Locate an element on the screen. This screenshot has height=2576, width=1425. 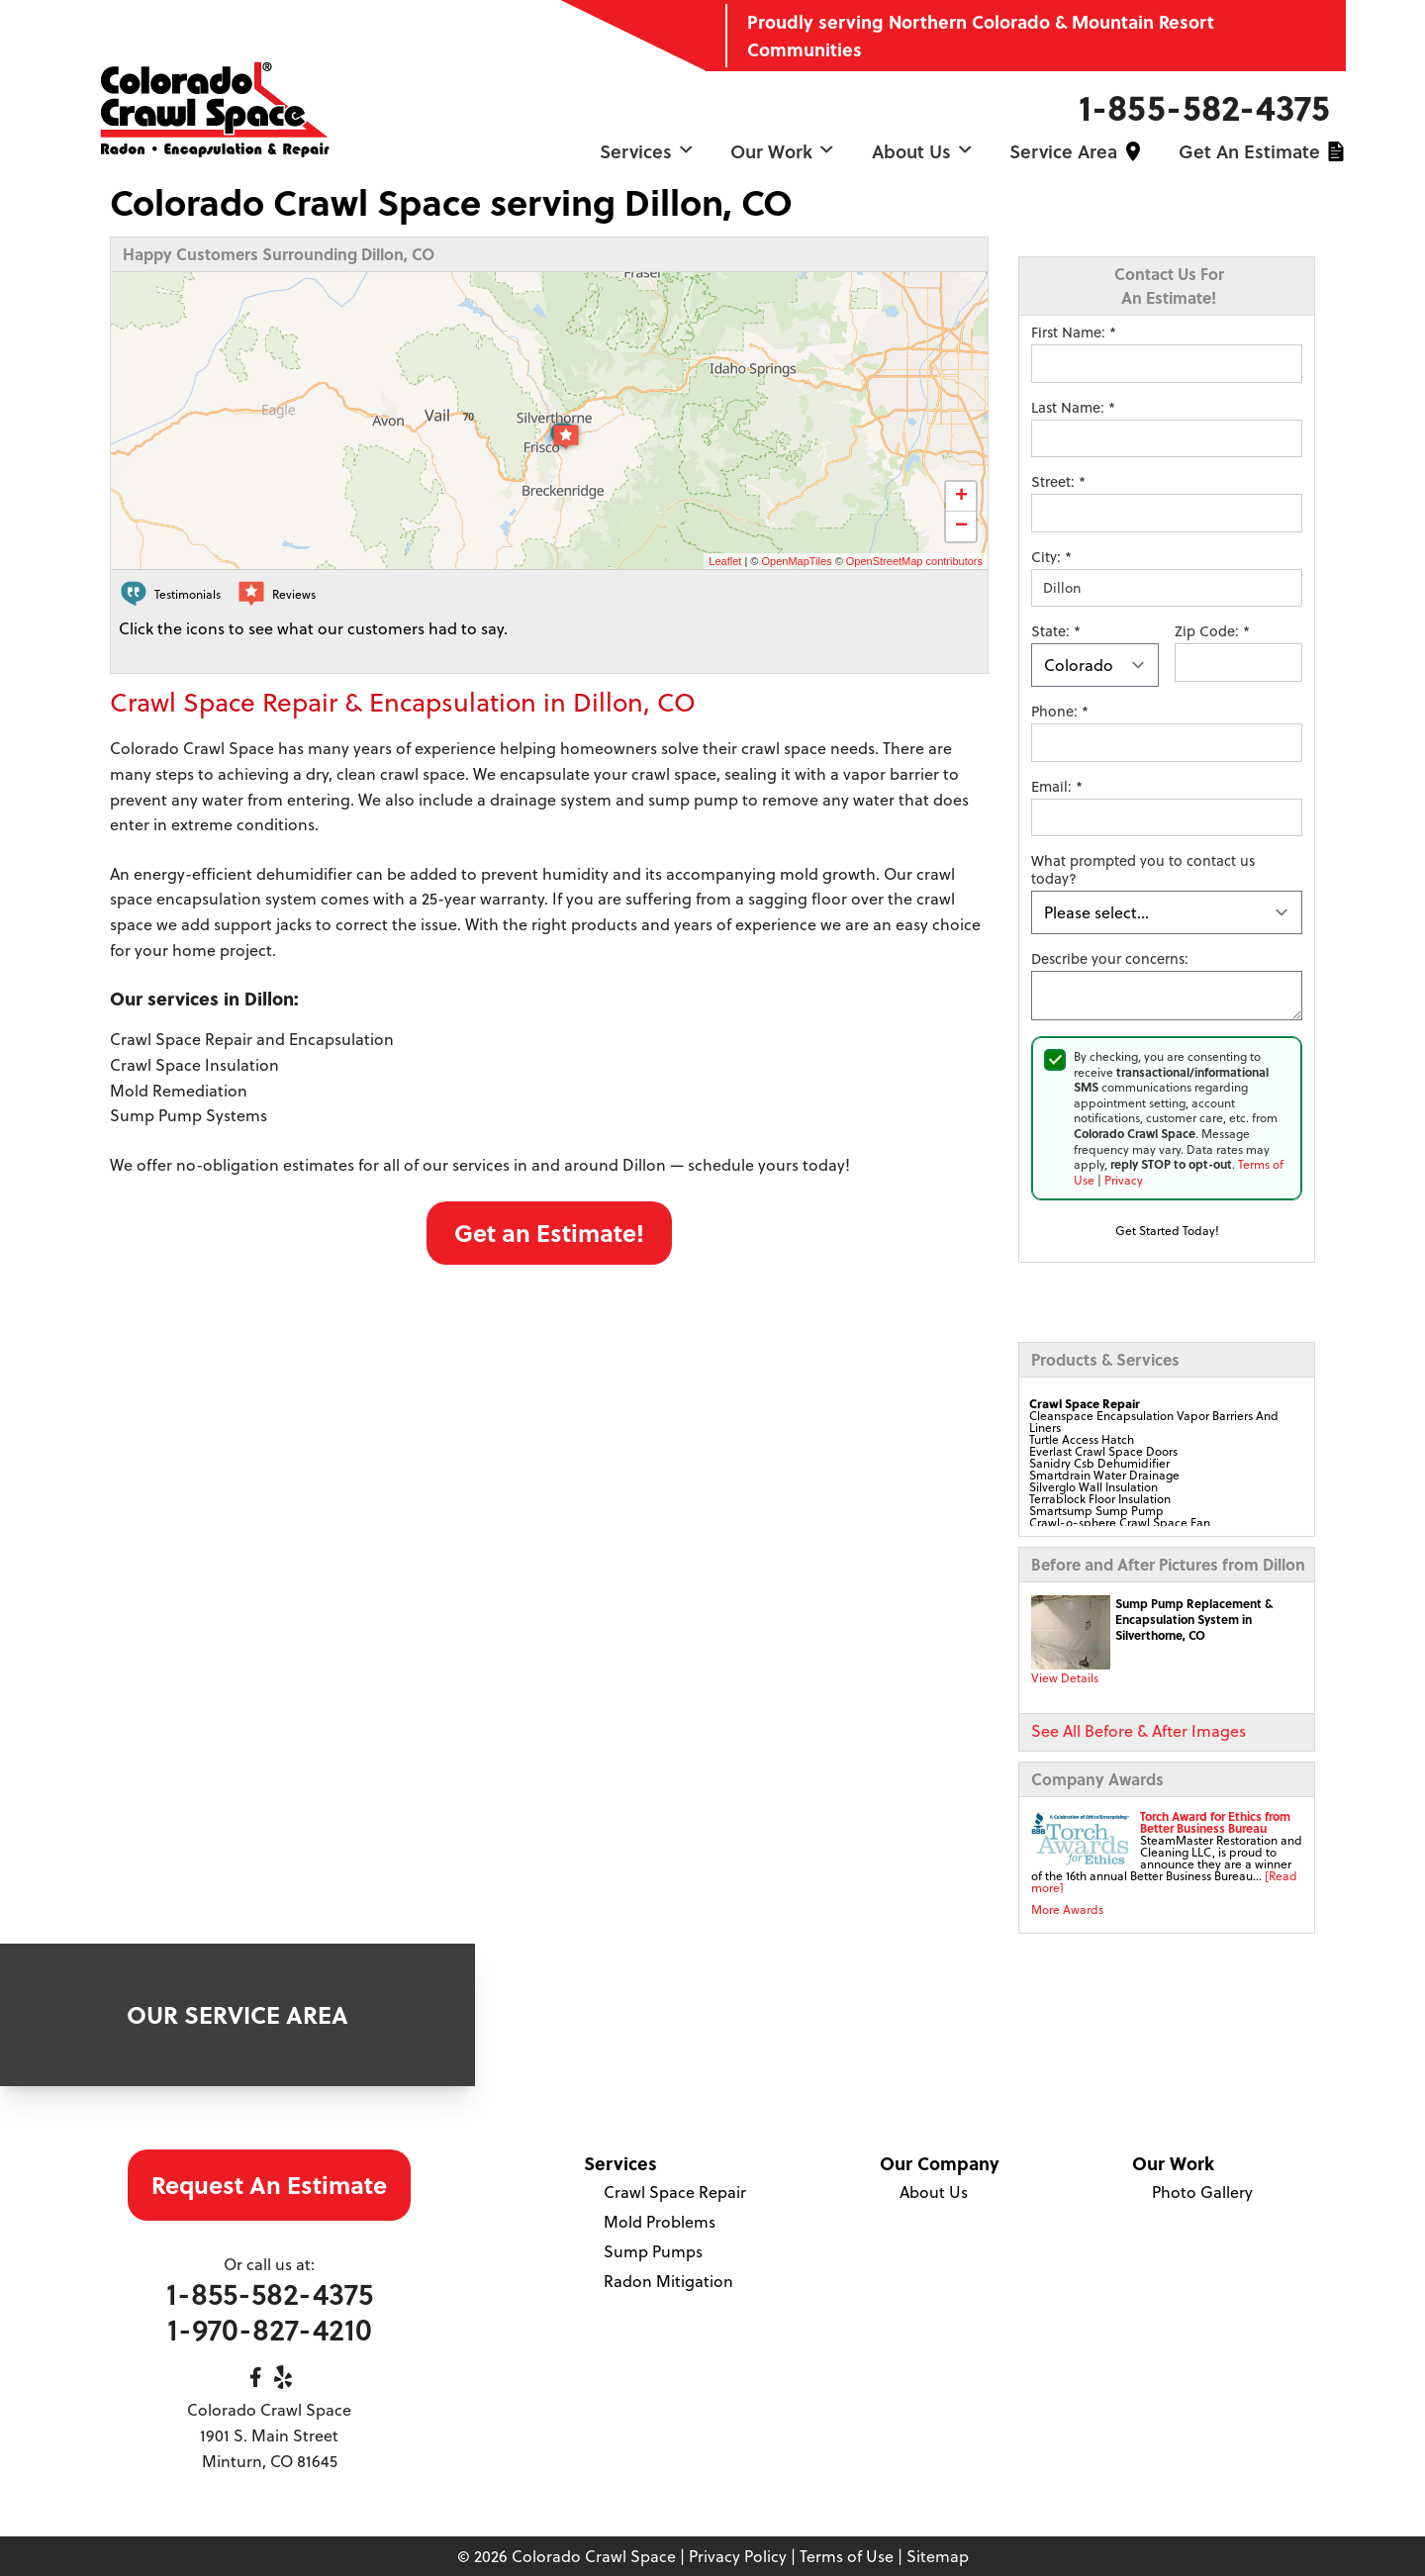
State: is located at coordinates (1056, 631).